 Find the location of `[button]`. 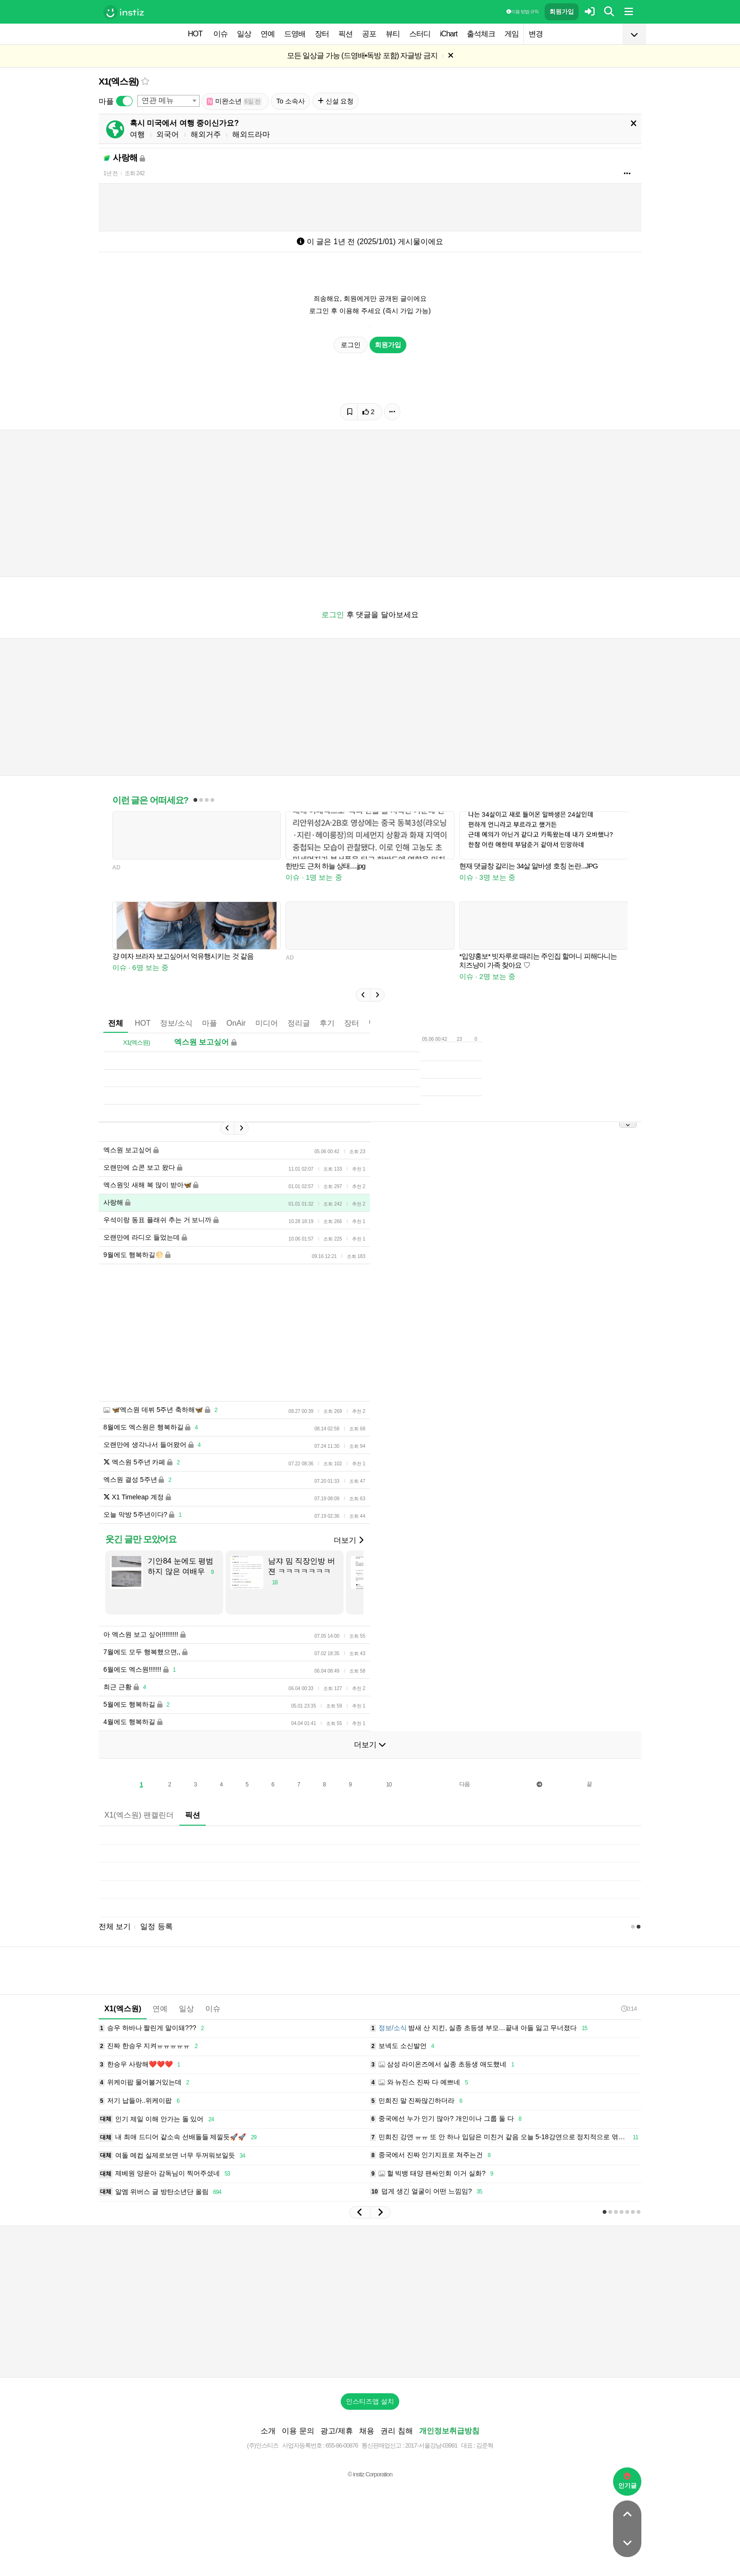

[button] is located at coordinates (363, 995).